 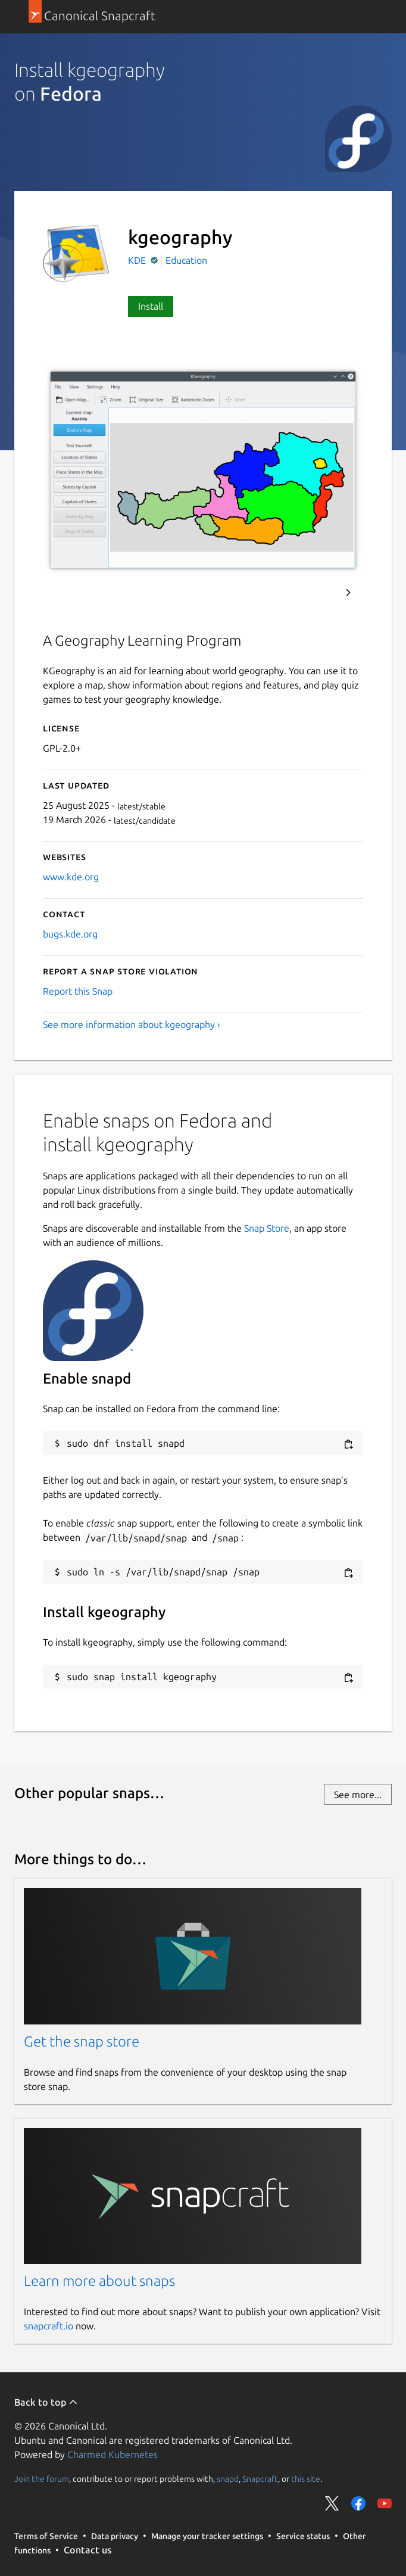 I want to click on Snapcraft, so click(x=260, y=2479).